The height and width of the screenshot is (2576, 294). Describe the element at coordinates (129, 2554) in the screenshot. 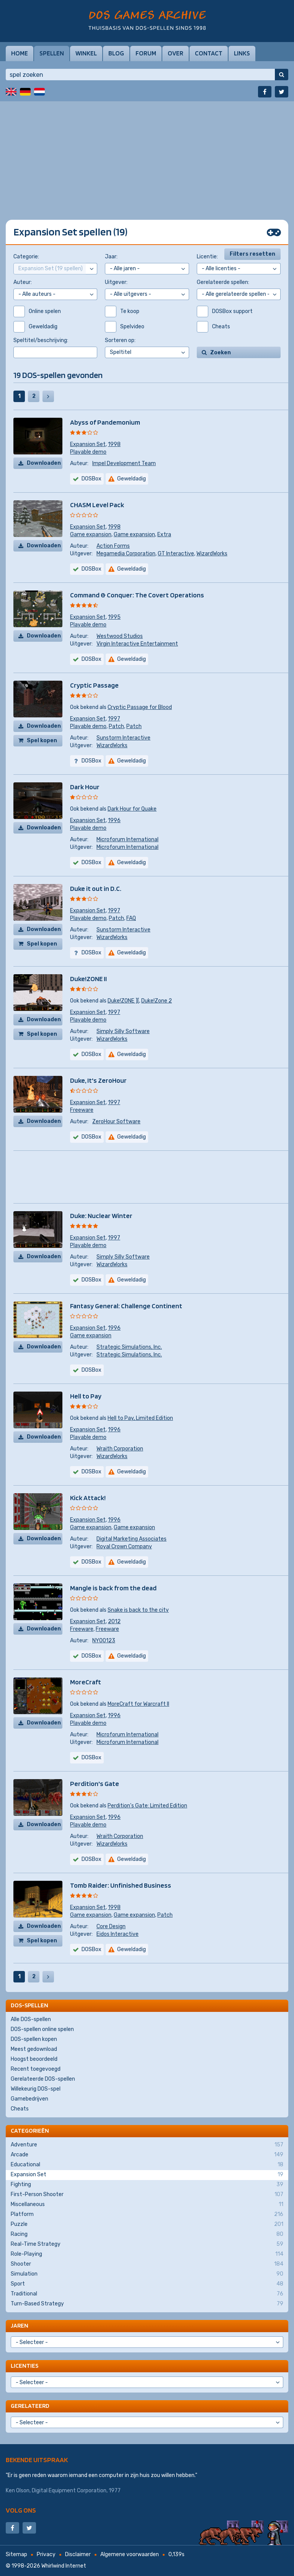

I see `Algemene voorwaarden` at that location.